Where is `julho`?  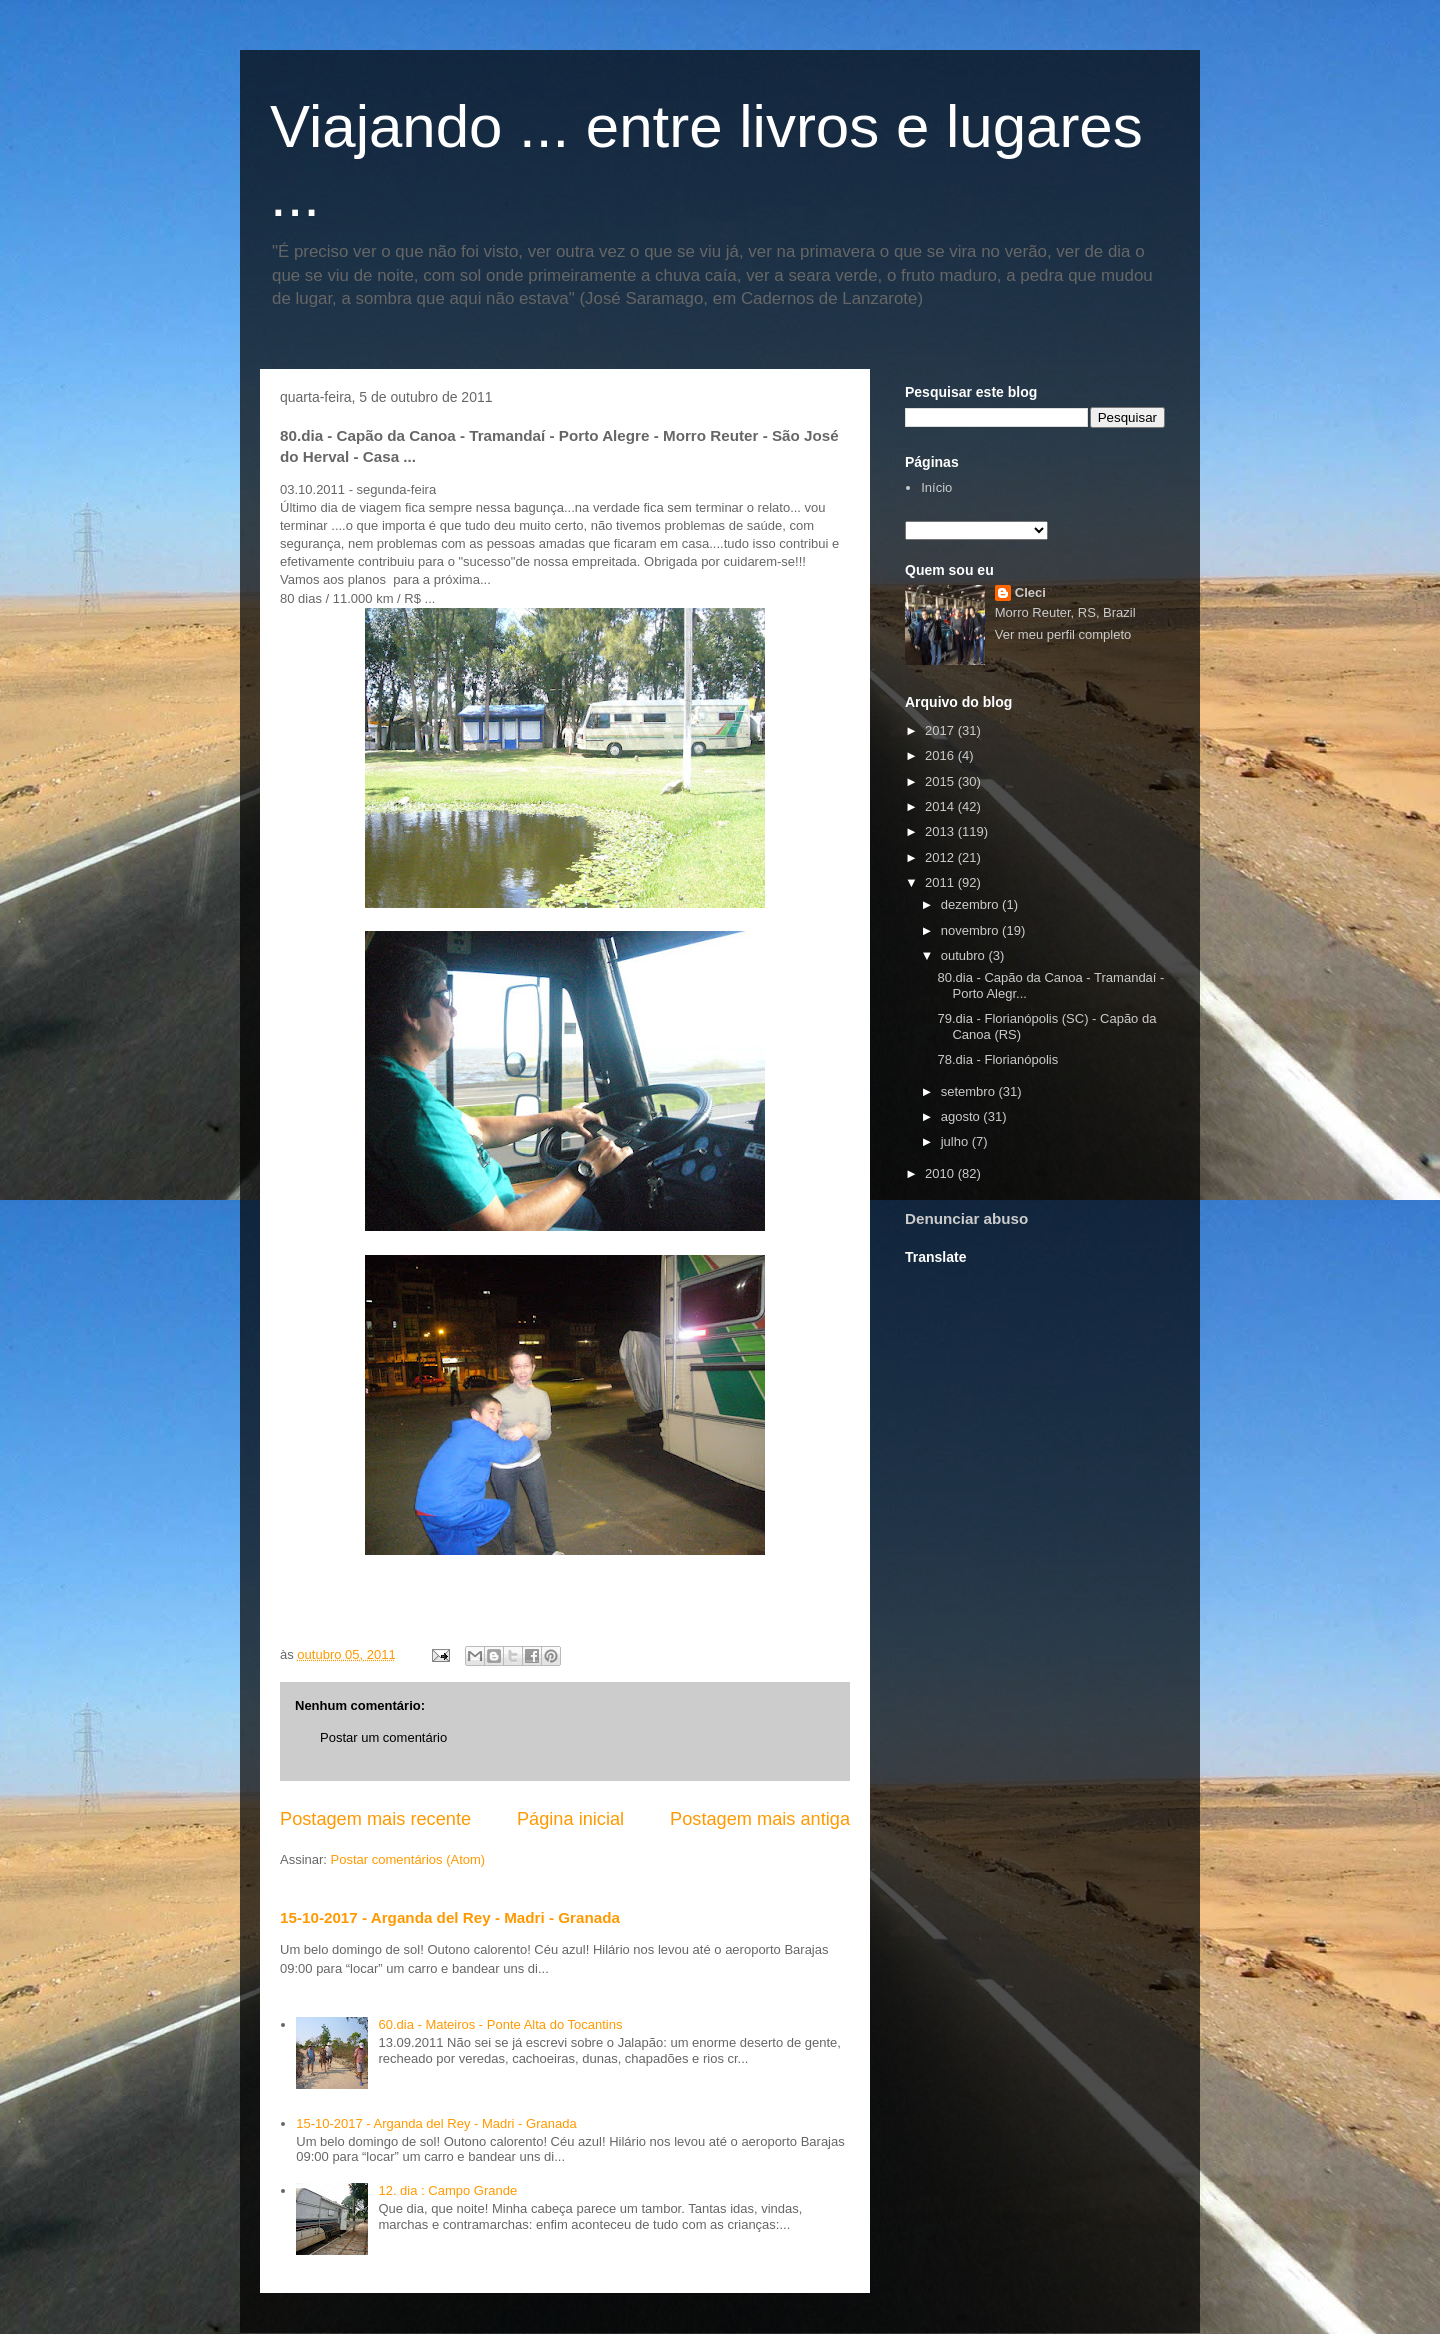 julho is located at coordinates (956, 1141).